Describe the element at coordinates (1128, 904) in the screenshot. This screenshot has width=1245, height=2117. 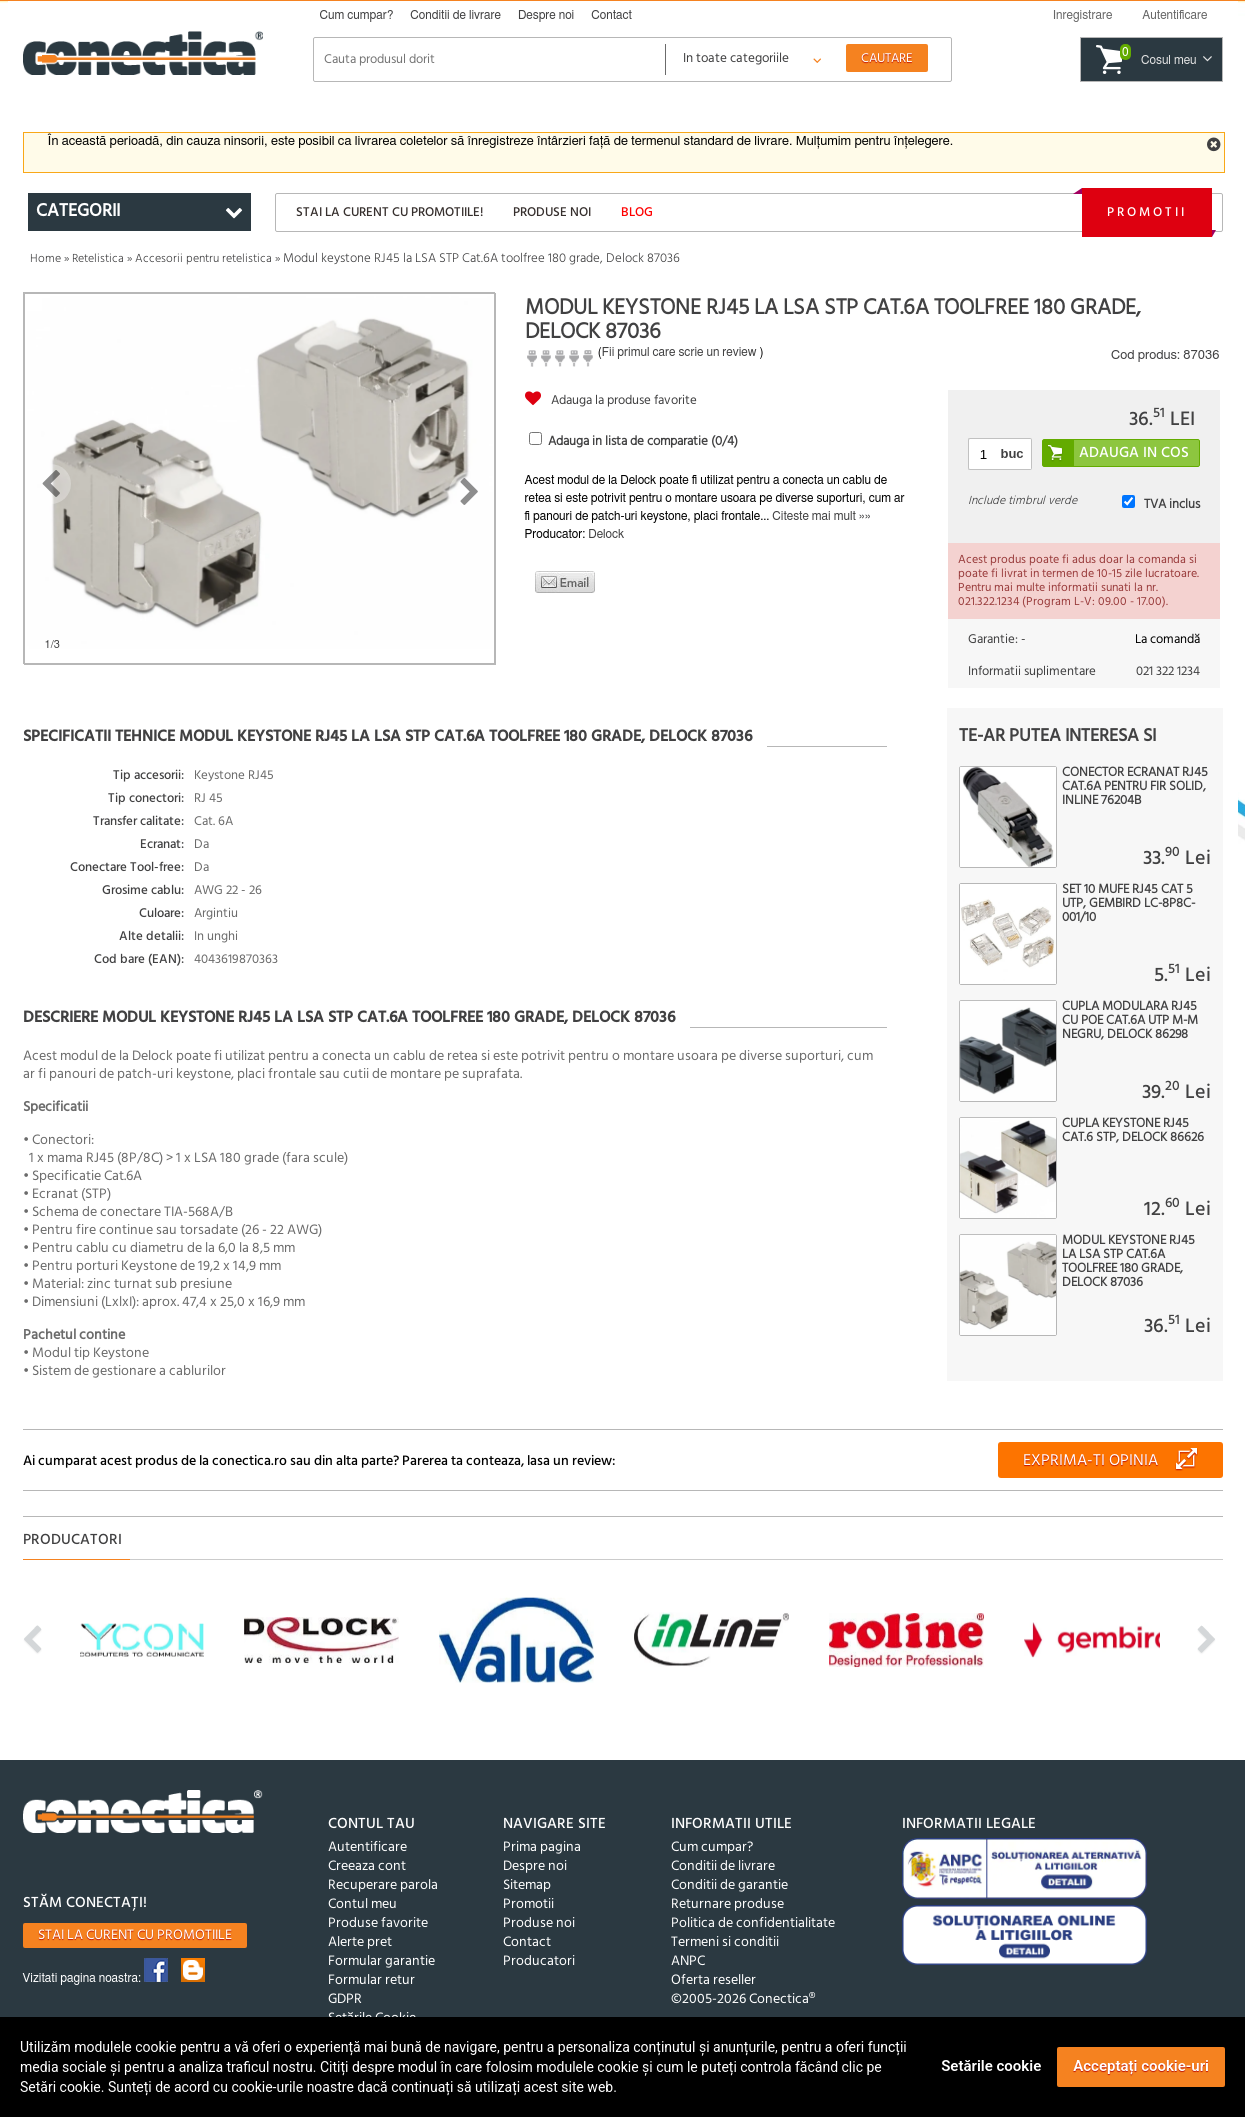
I see `Set 10 mufe RJ45 cat 5 UTP, Gembird LC-8P8C-001/10` at that location.